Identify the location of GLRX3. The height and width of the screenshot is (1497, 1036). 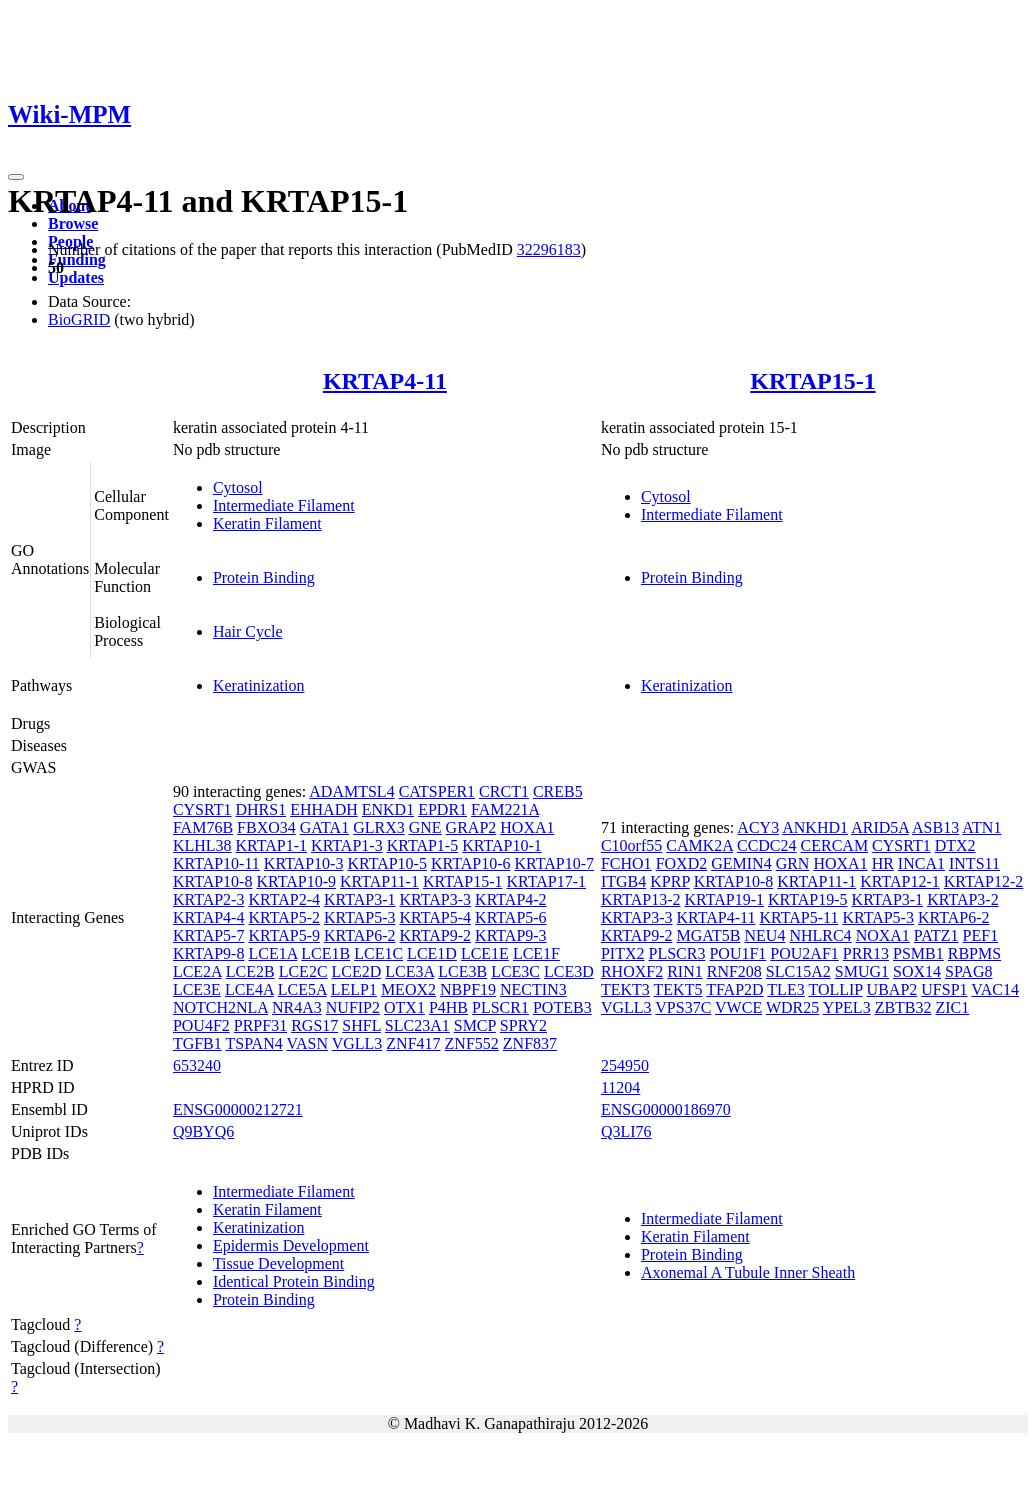
(379, 827).